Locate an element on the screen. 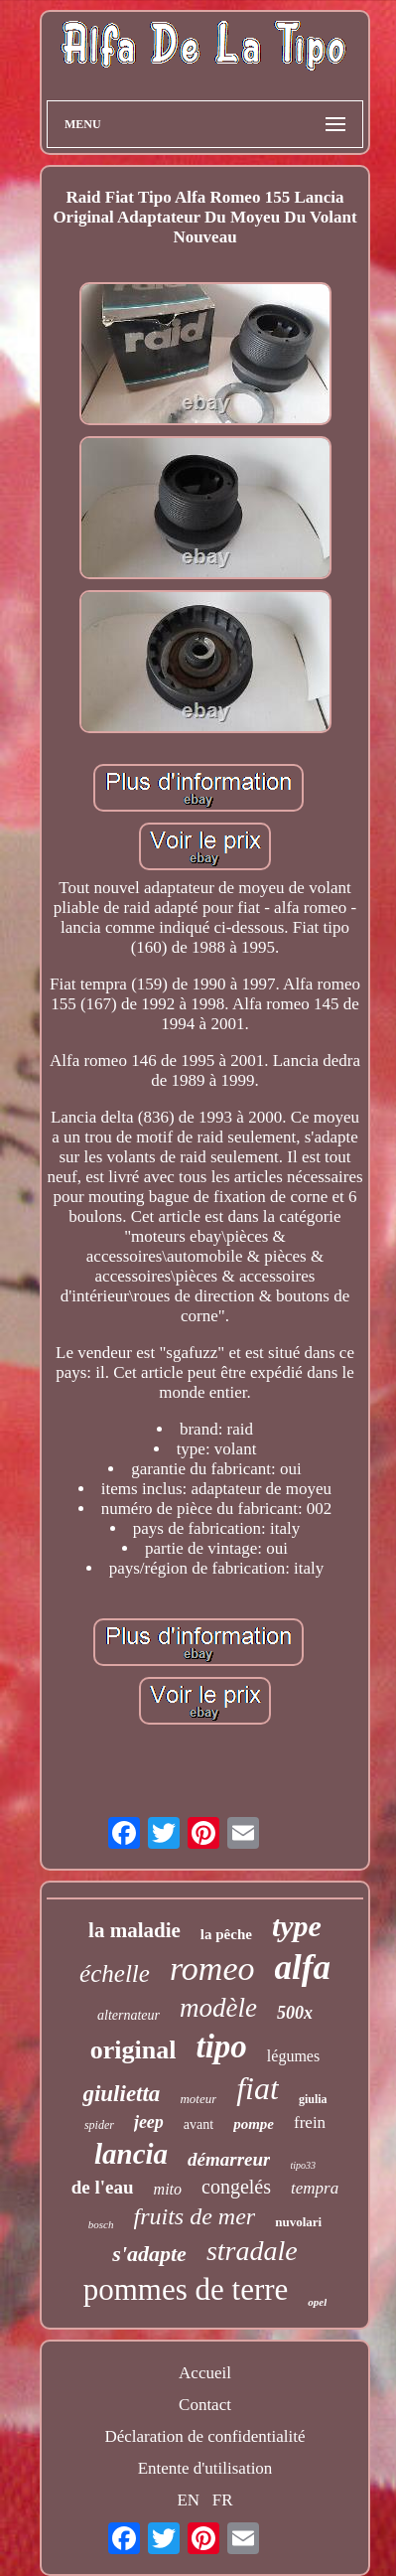 Image resolution: width=396 pixels, height=2576 pixels. avant is located at coordinates (198, 2124).